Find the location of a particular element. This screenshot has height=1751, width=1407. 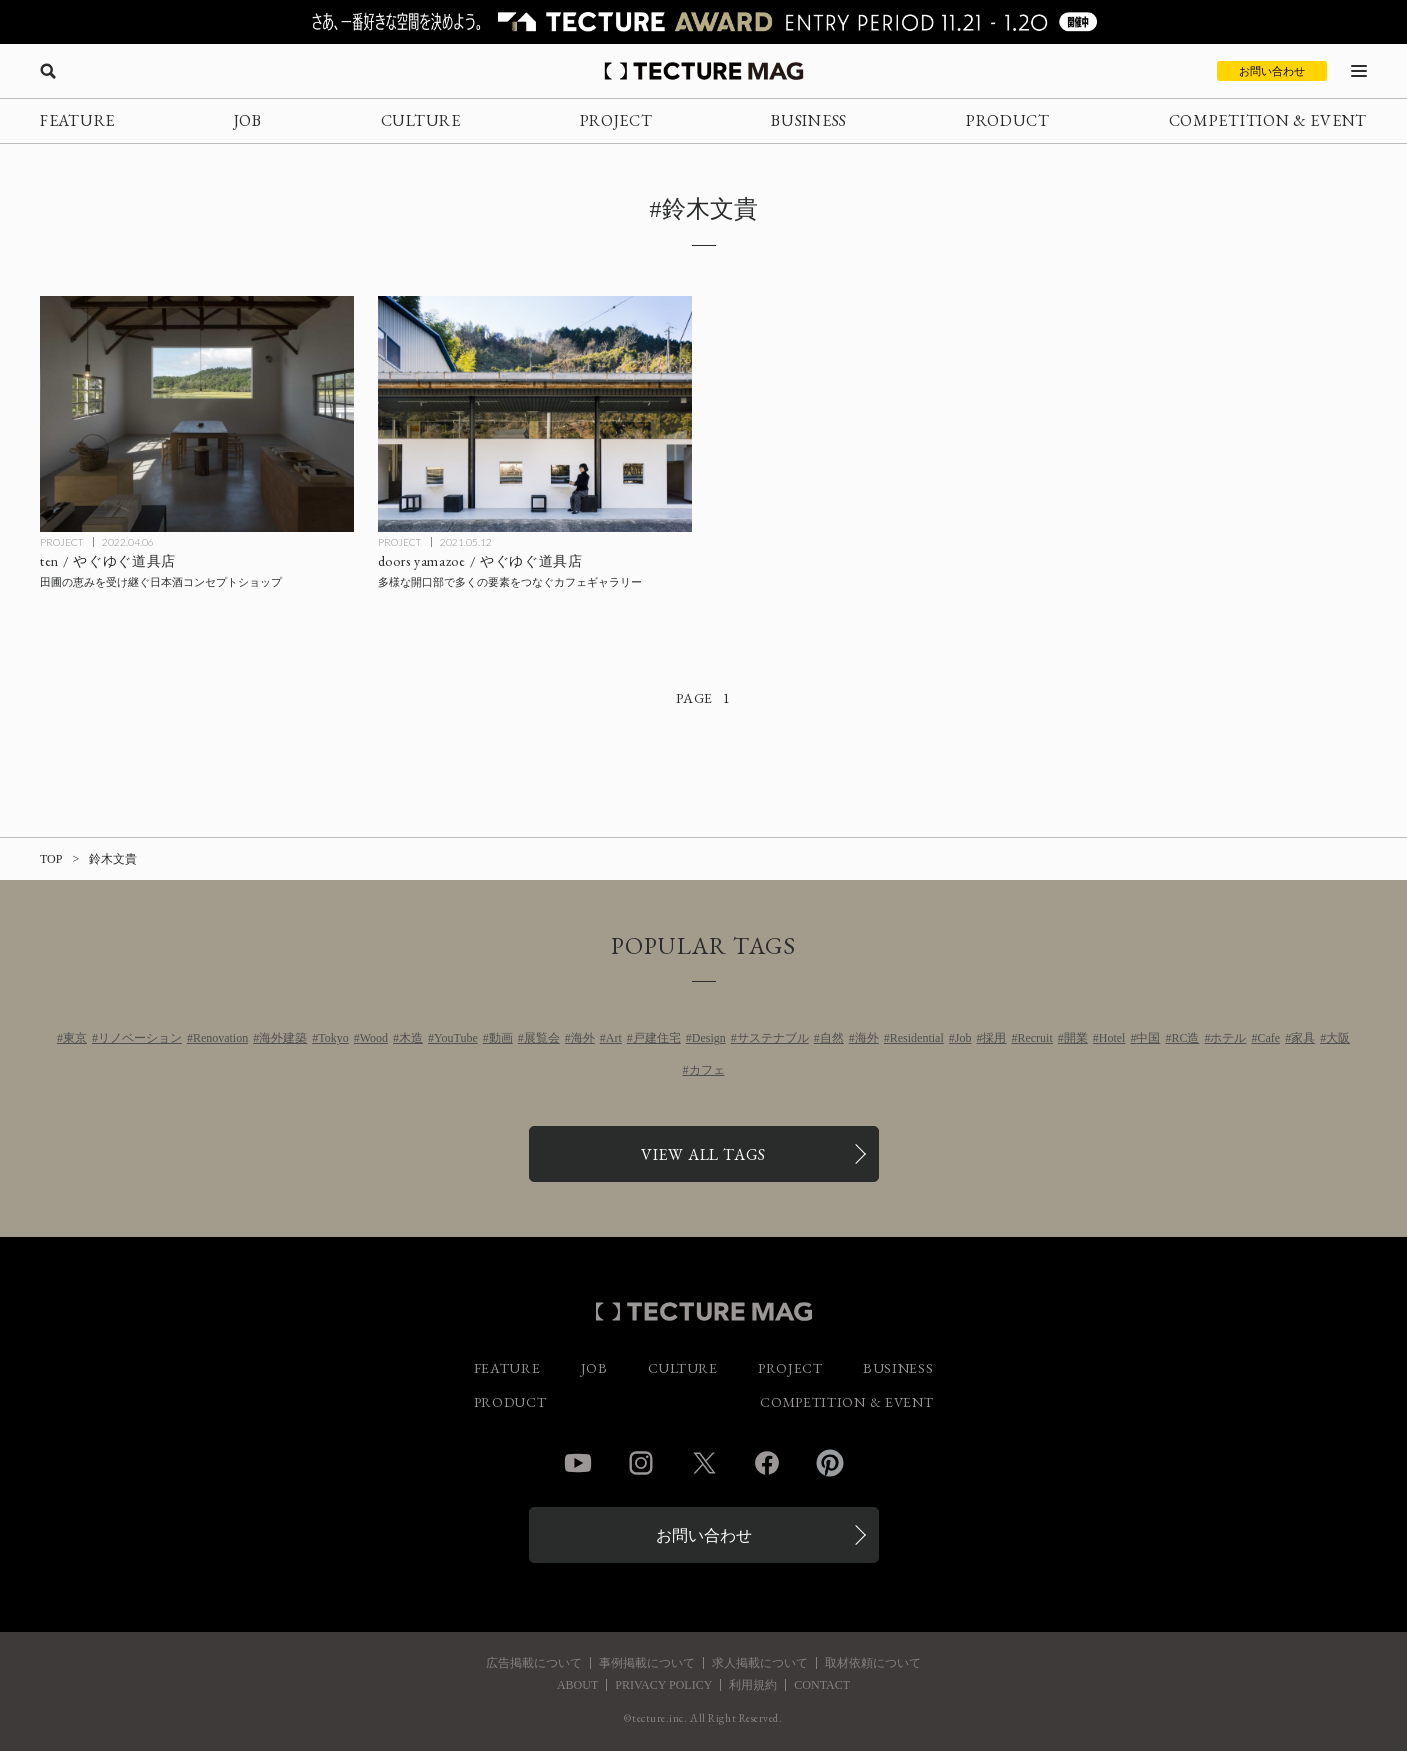

Recruit is located at coordinates (1034, 1038).